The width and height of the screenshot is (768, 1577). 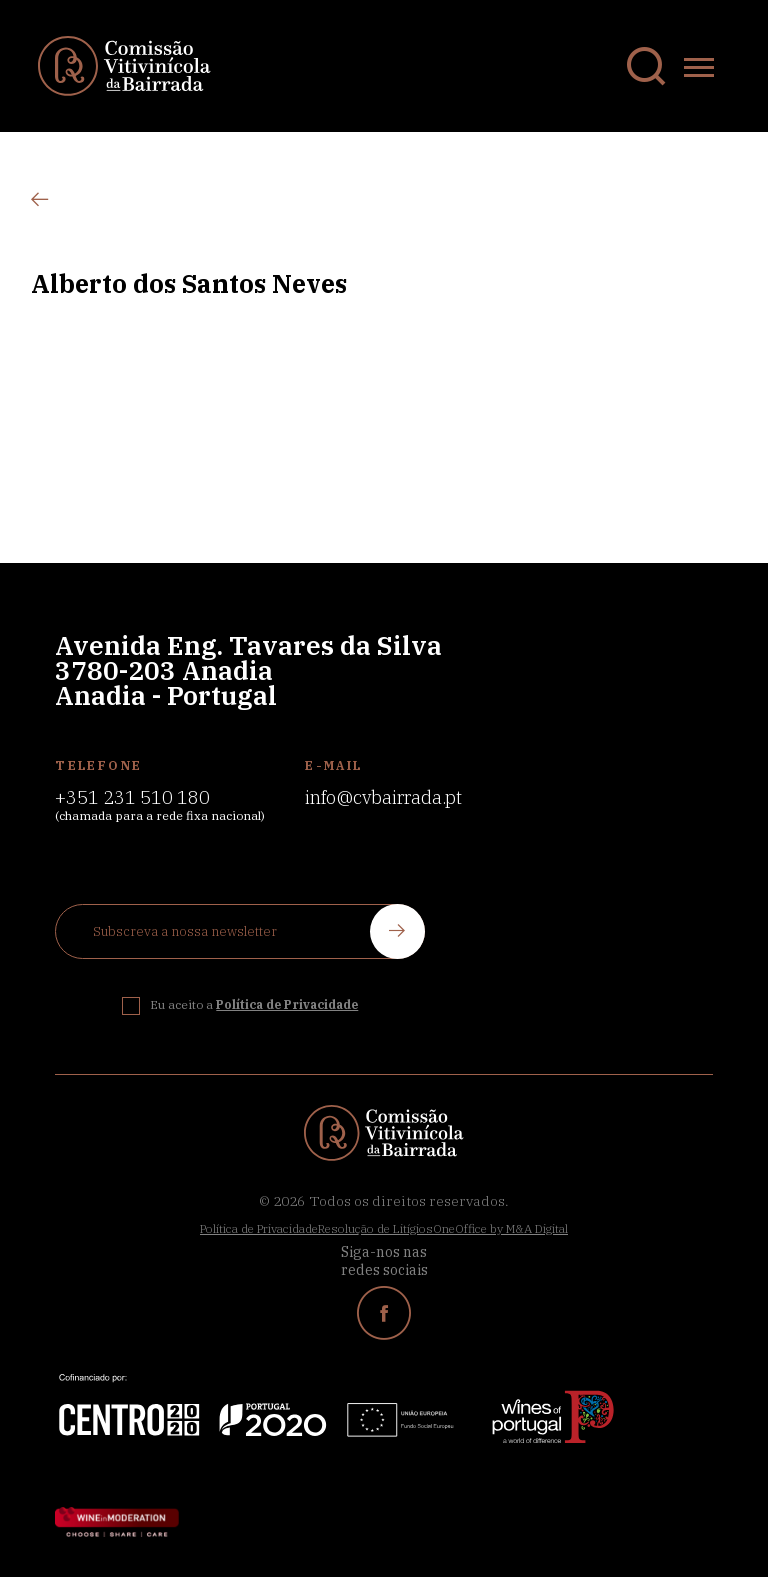 What do you see at coordinates (259, 1228) in the screenshot?
I see `Política de Privacidade` at bounding box center [259, 1228].